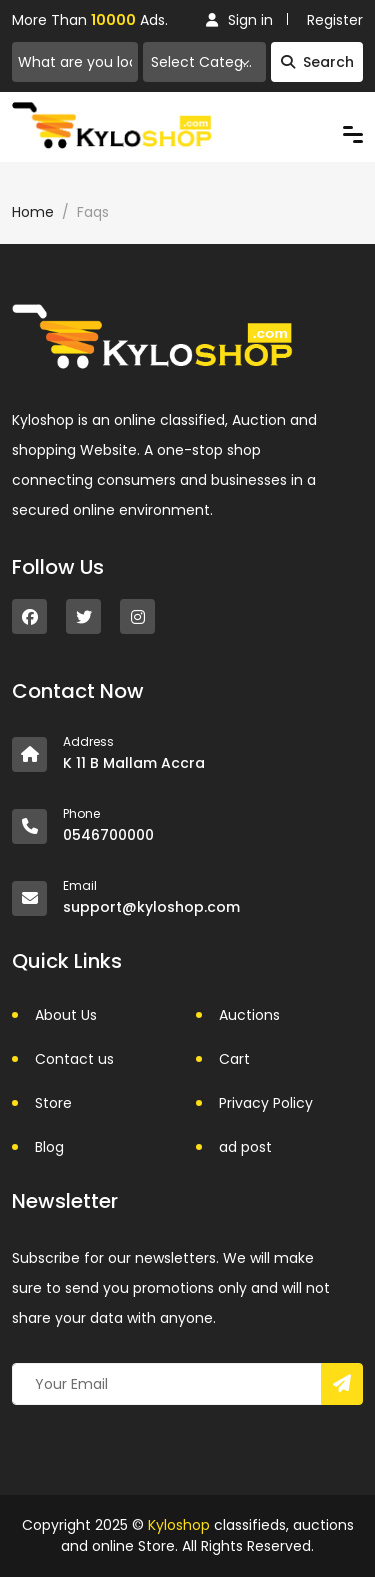 The image size is (375, 1577). I want to click on Store, so click(53, 1103).